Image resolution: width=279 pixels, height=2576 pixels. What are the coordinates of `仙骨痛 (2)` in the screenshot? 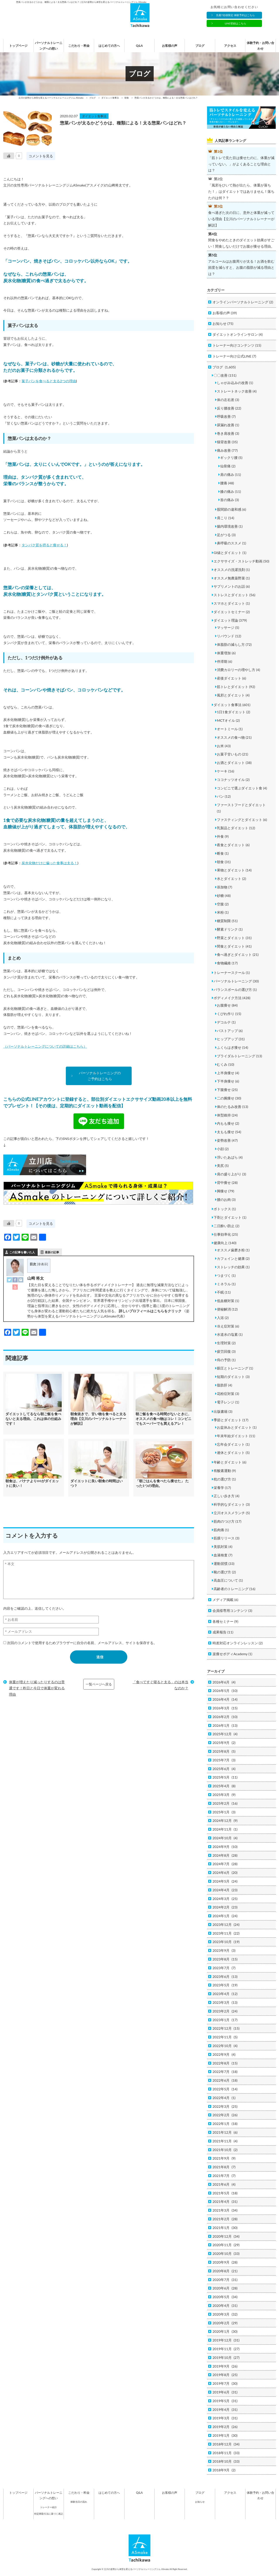 It's located at (227, 471).